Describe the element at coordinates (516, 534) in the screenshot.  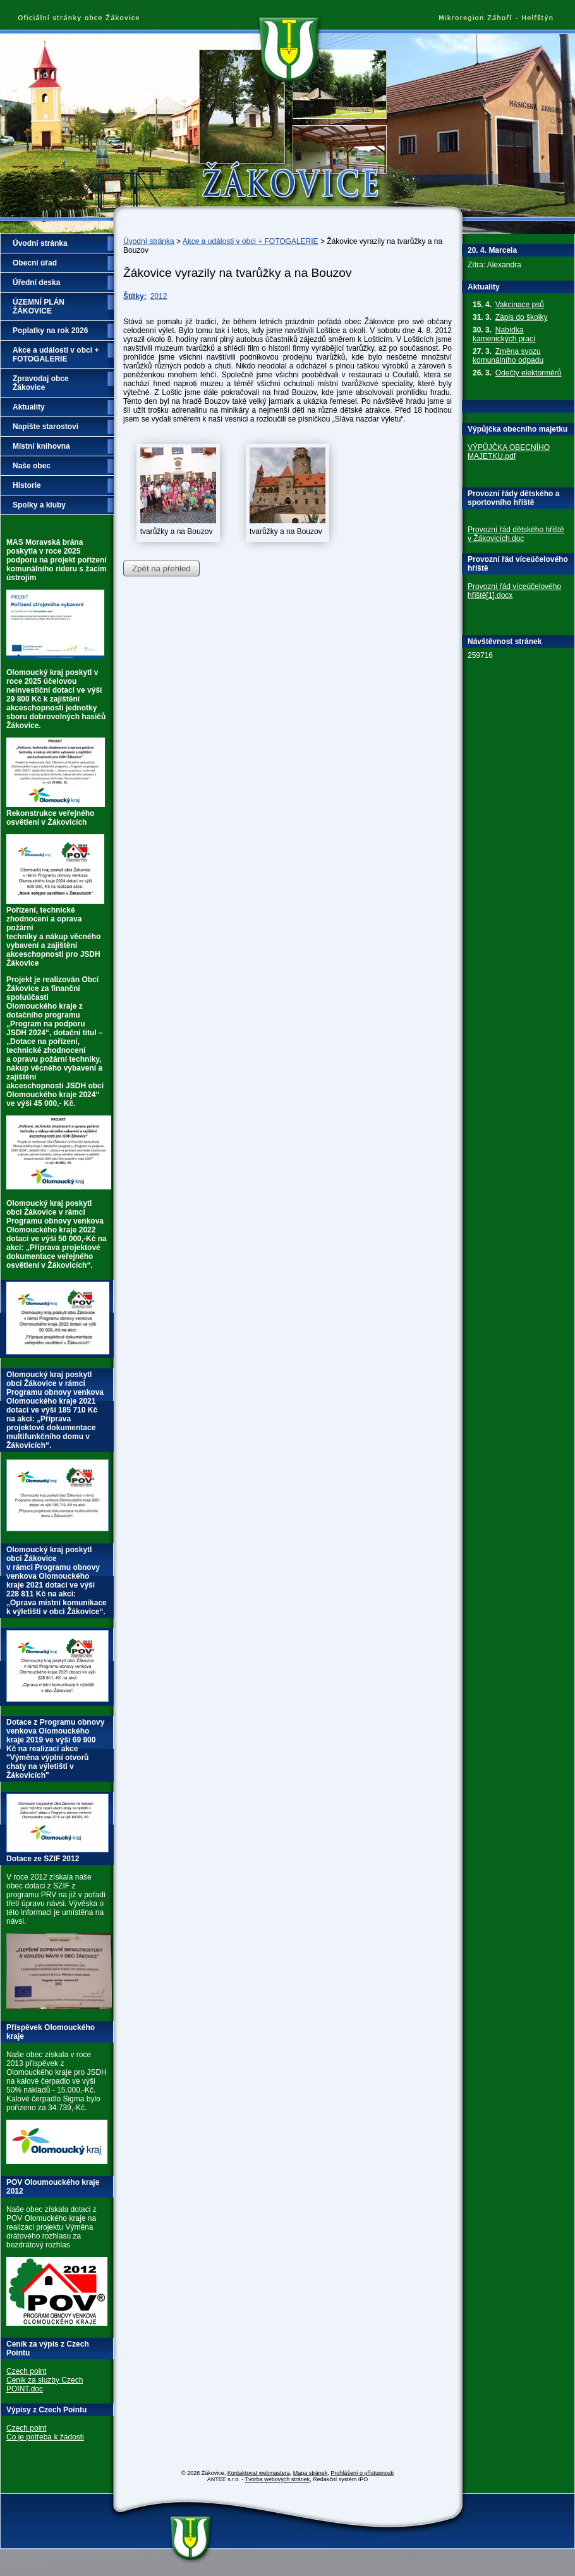
I see `Provozní řád dětského hřiště v Žákovicích.doc` at that location.